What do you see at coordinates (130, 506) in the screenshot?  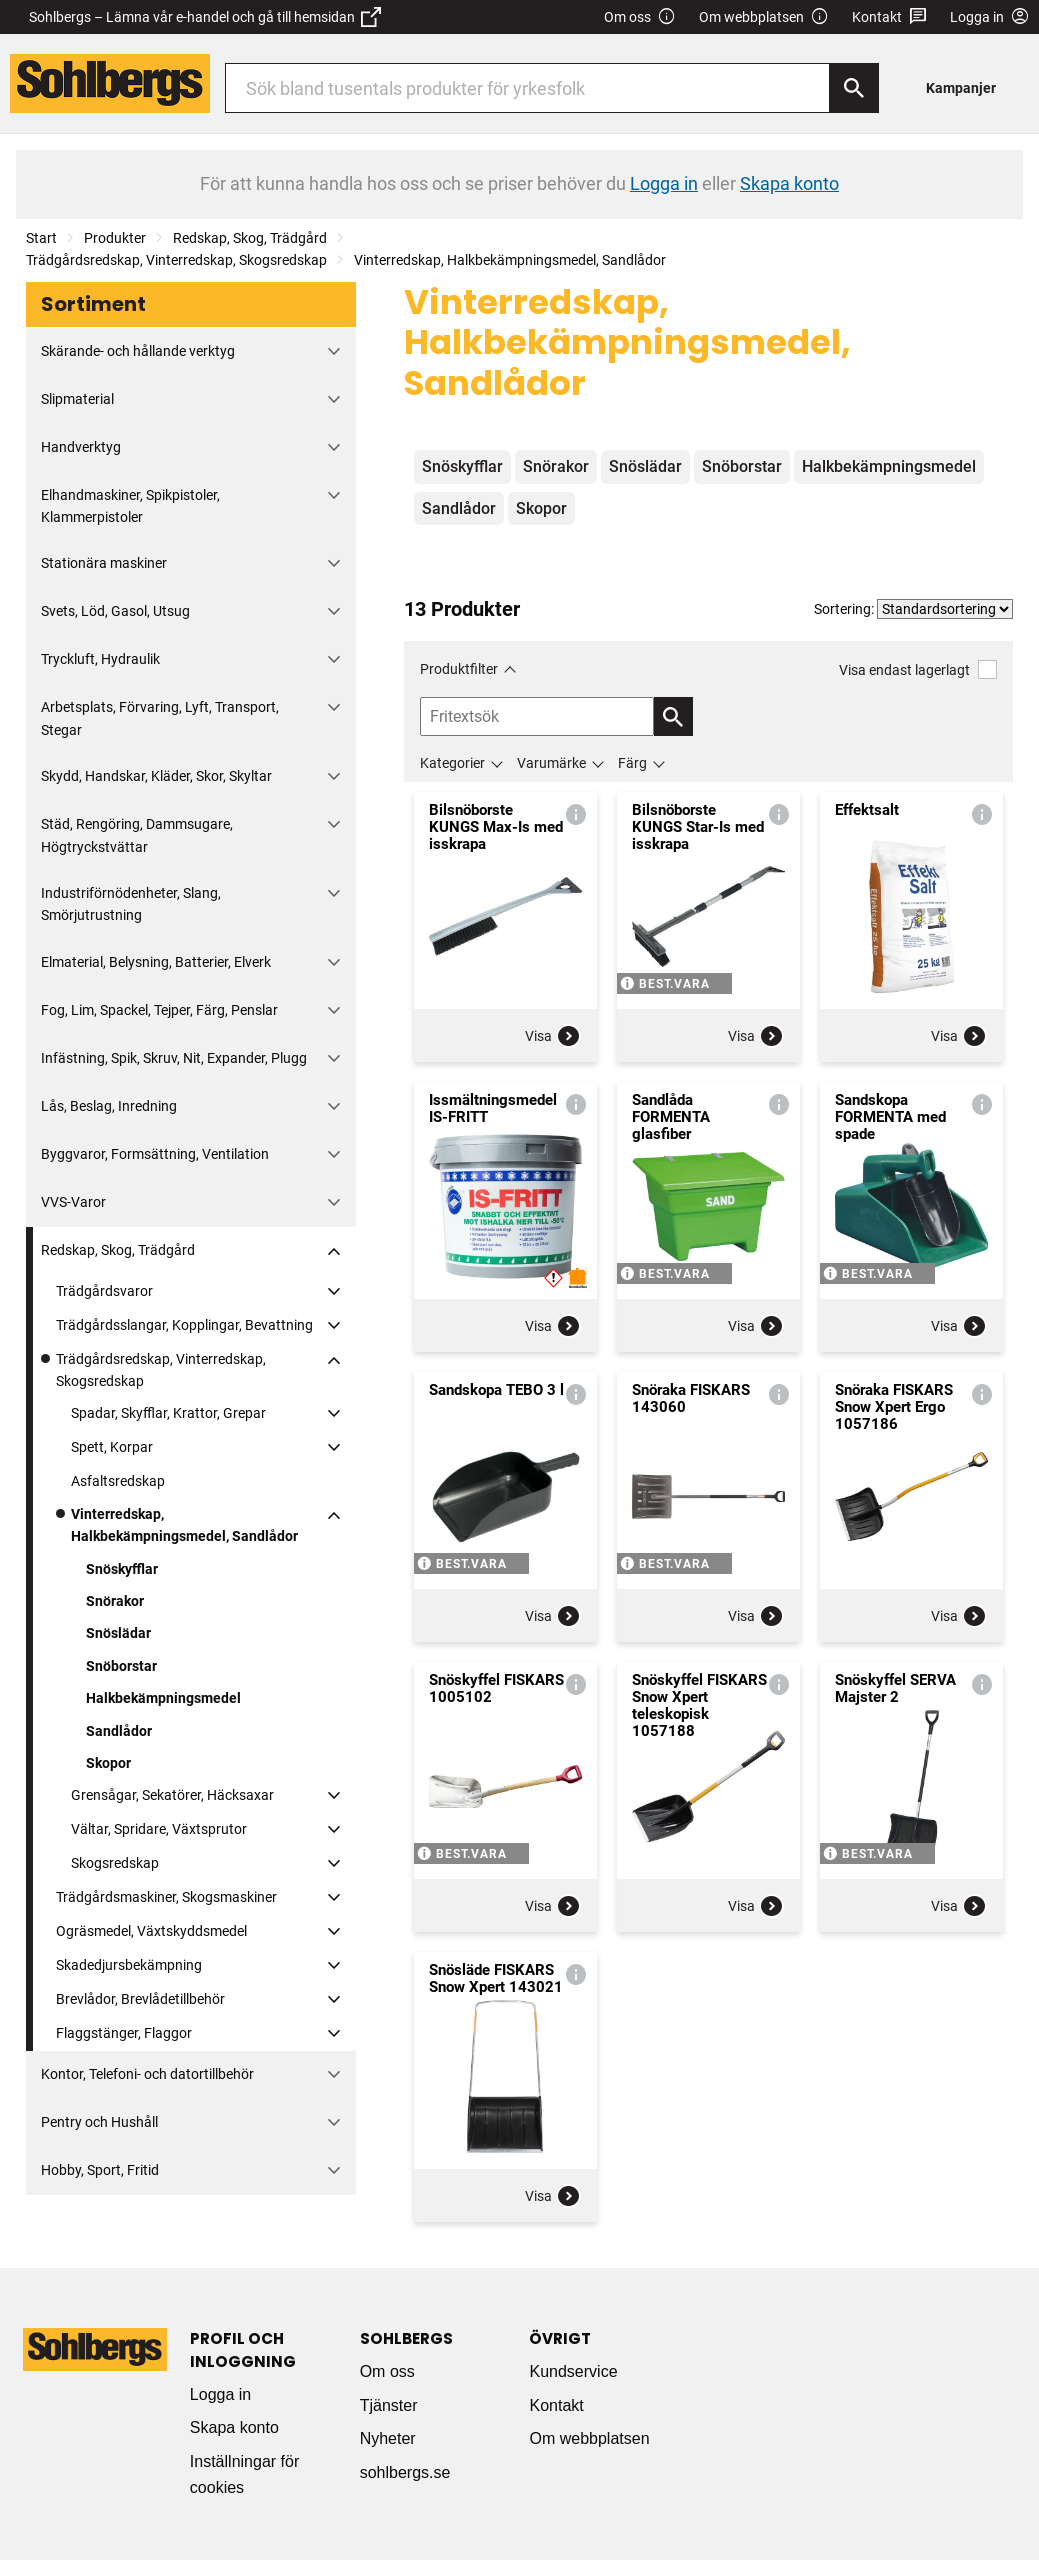 I see `Elhandmaskiner, Spikpistoler, Klammerpistoler` at bounding box center [130, 506].